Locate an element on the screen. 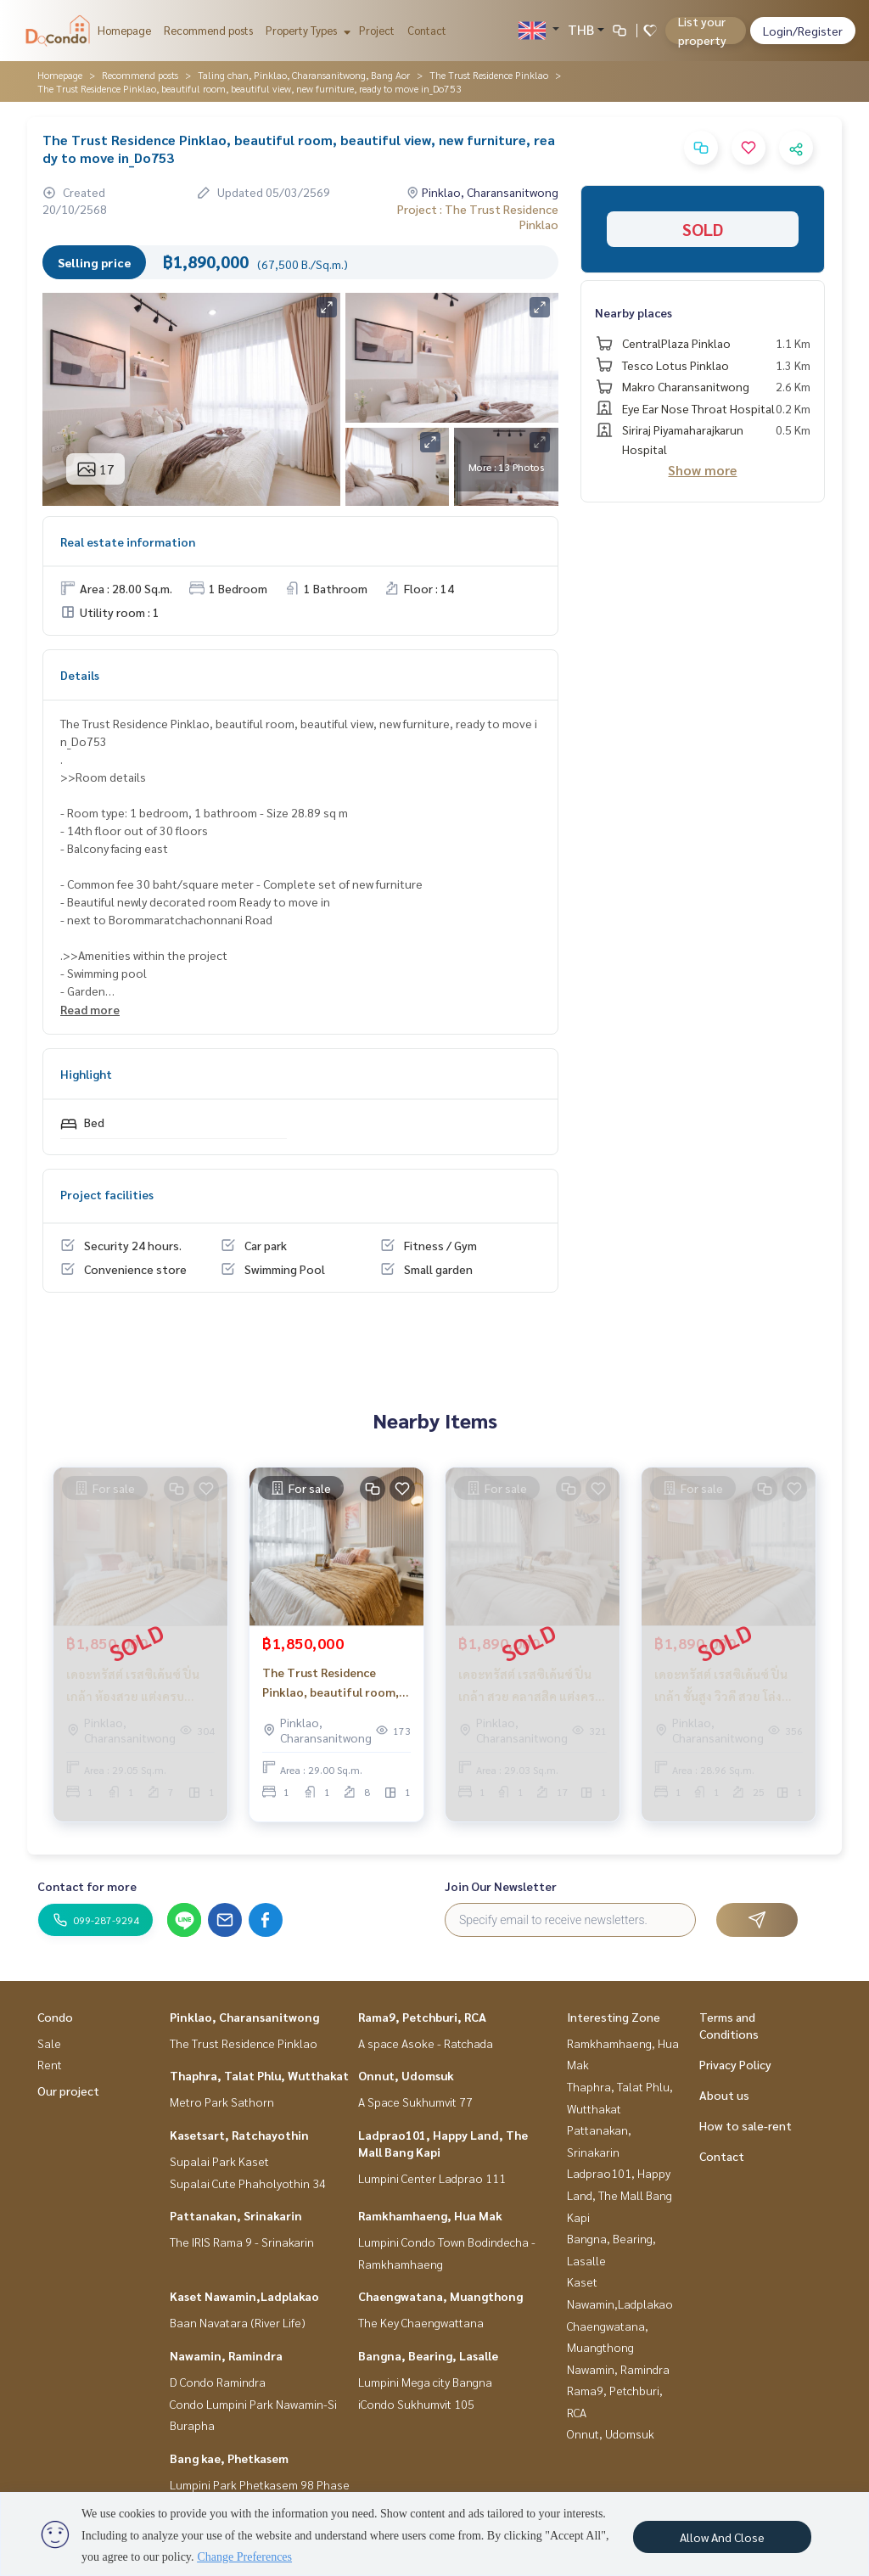 The height and width of the screenshot is (2576, 869). Thaphra, Talat Phlu, Wutthakat is located at coordinates (259, 2075).